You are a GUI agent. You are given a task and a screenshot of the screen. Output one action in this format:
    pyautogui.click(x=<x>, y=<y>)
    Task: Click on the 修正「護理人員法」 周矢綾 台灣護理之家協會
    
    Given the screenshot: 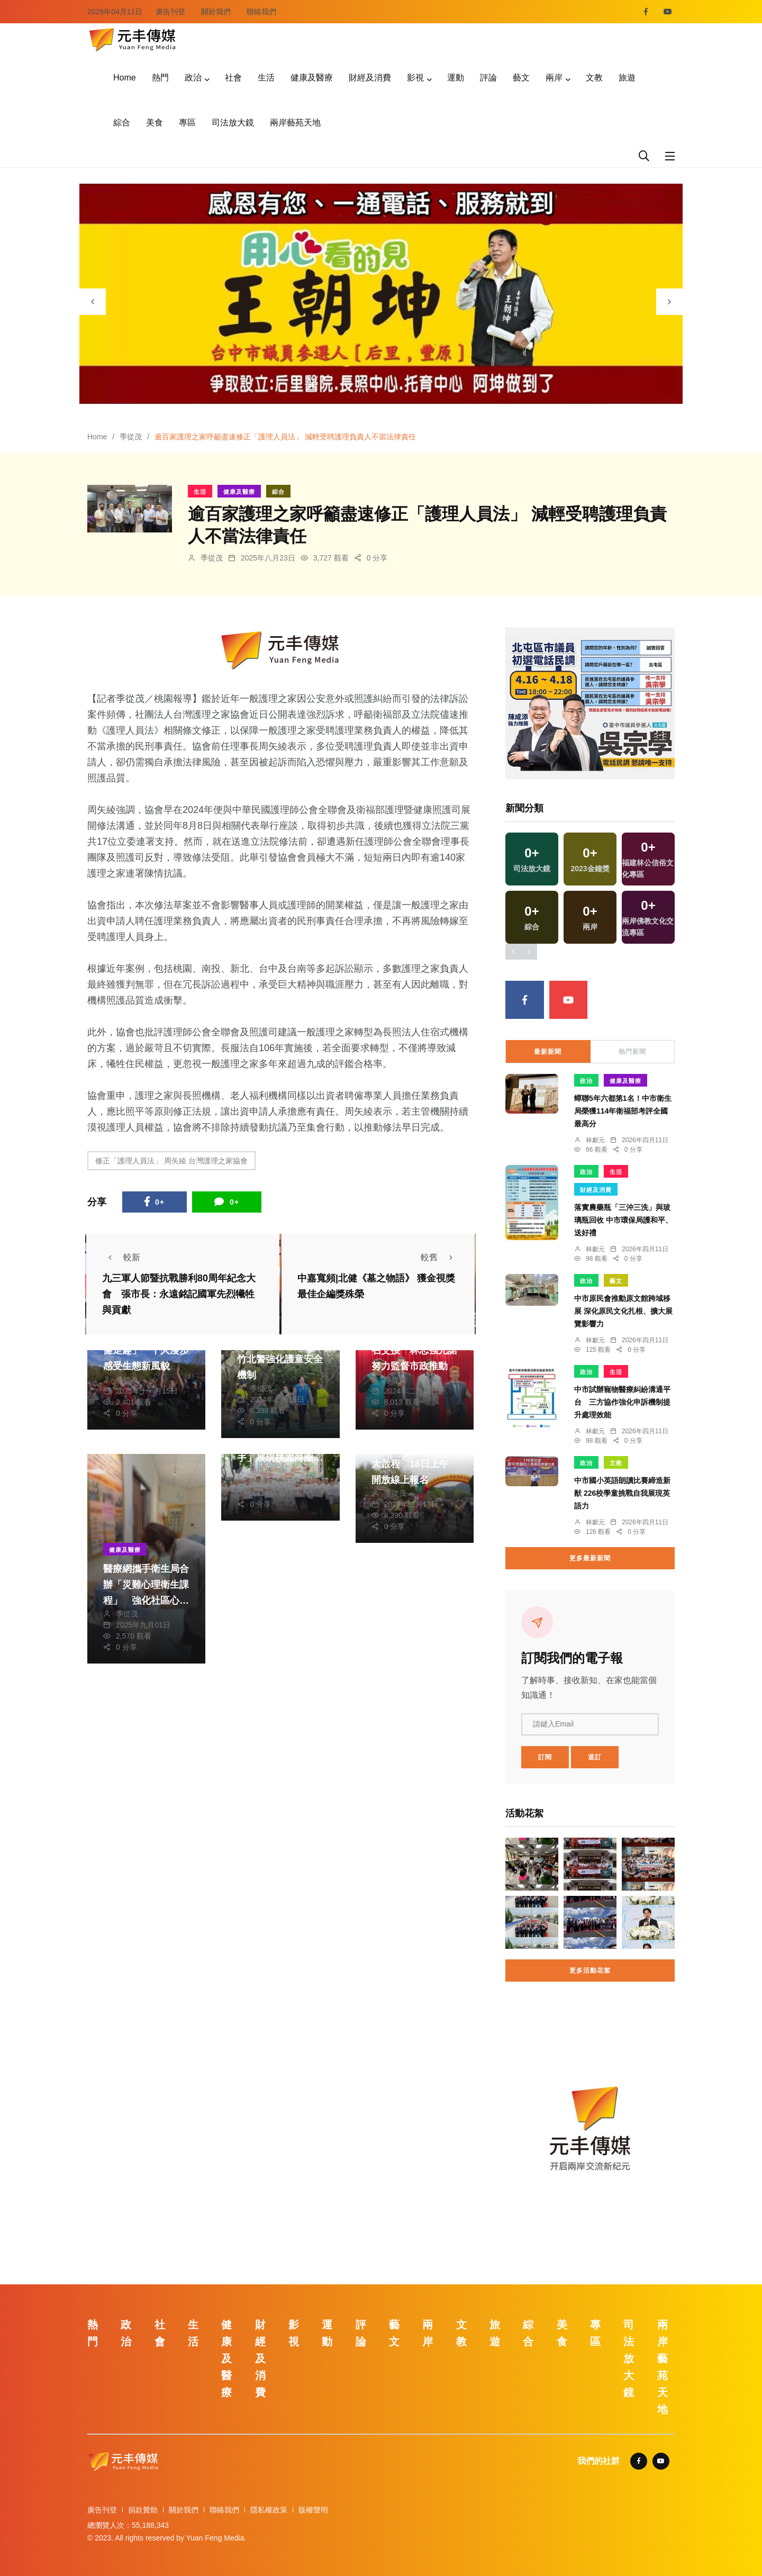 What is the action you would take?
    pyautogui.click(x=171, y=1160)
    